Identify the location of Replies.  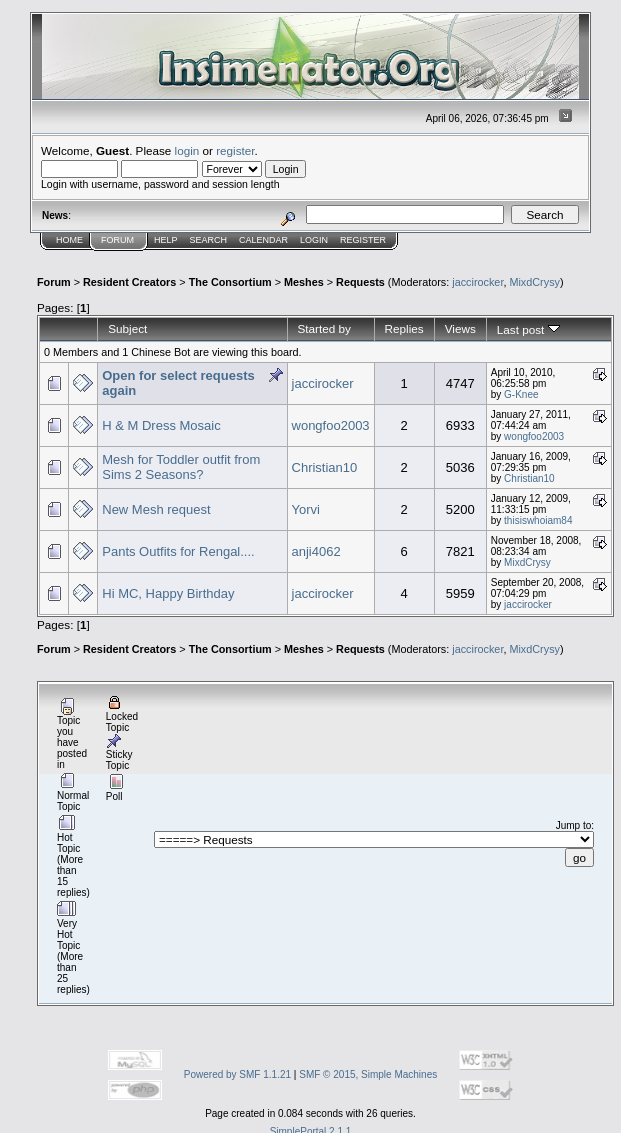
(404, 328).